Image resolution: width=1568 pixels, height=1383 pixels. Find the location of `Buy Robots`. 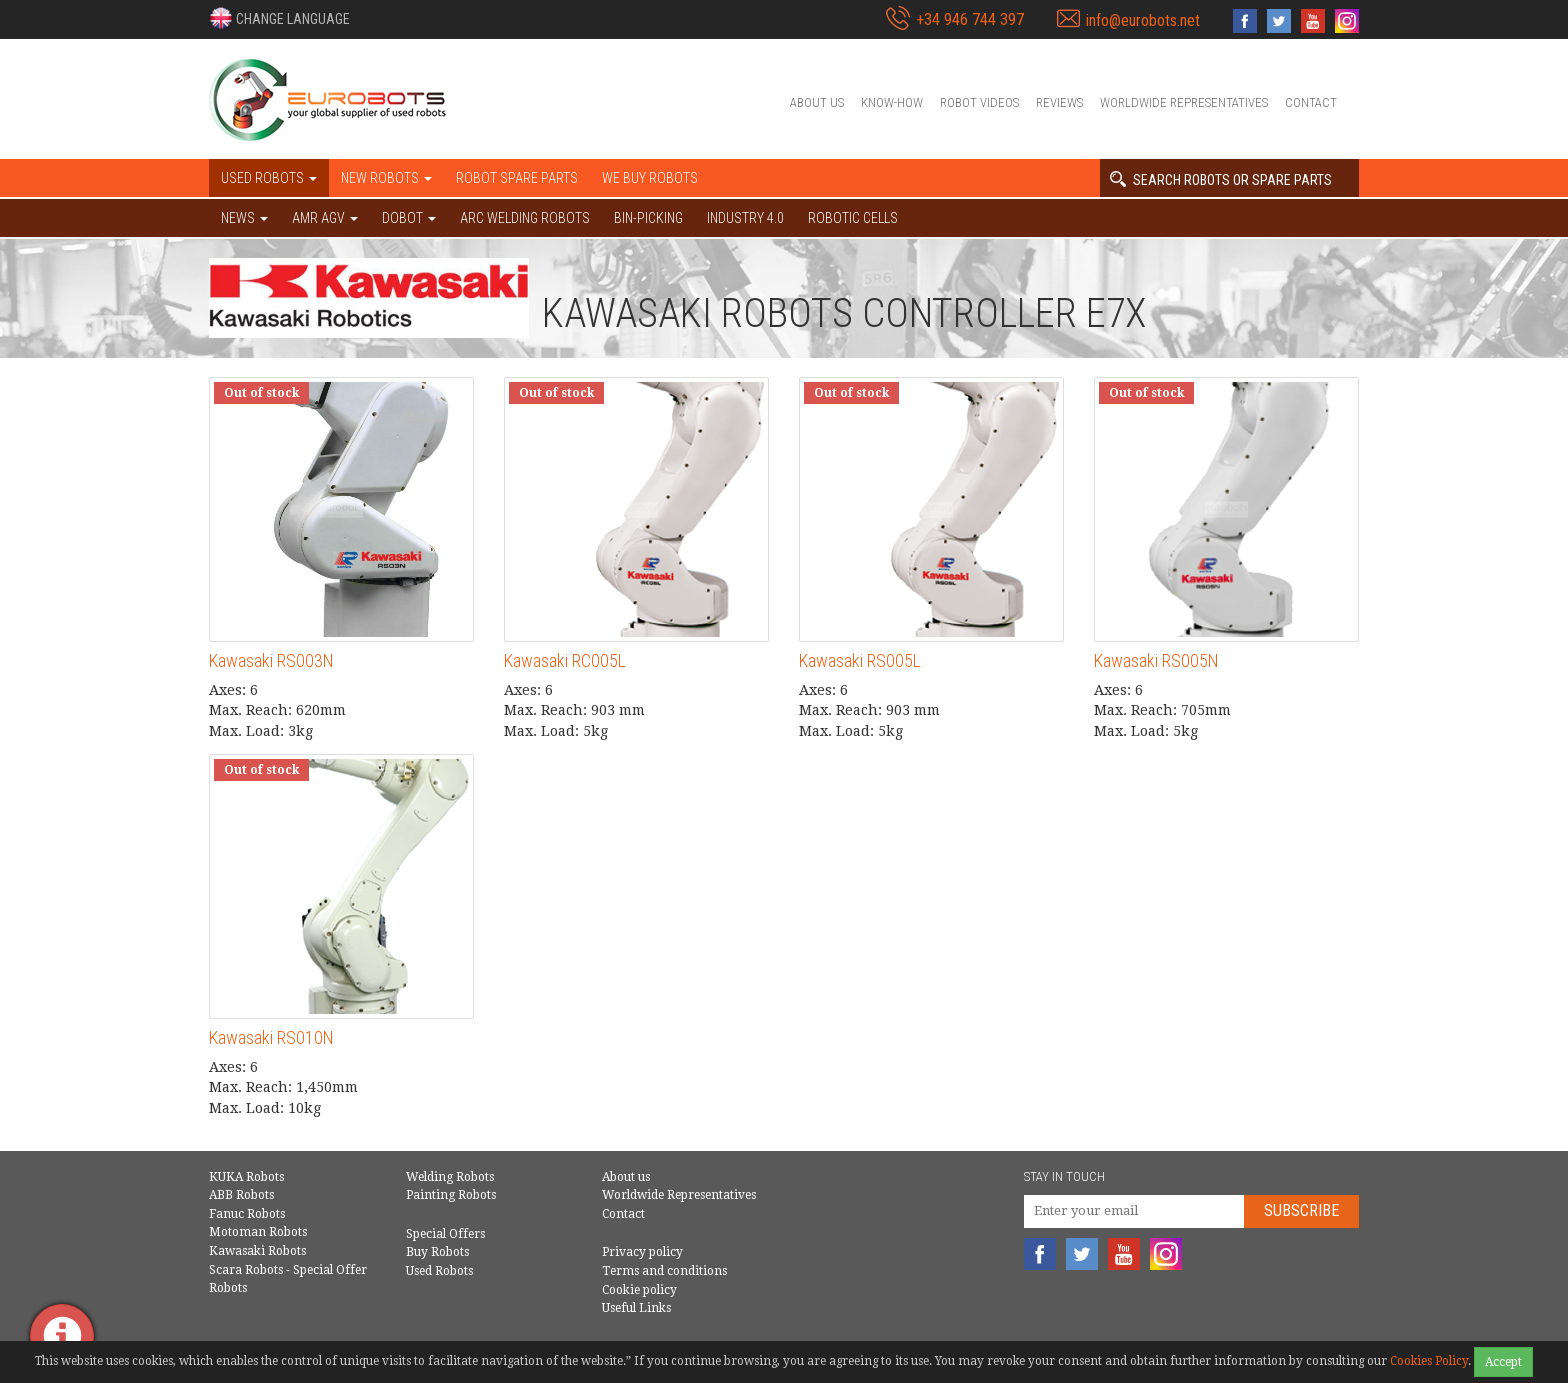

Buy Robots is located at coordinates (437, 1252).